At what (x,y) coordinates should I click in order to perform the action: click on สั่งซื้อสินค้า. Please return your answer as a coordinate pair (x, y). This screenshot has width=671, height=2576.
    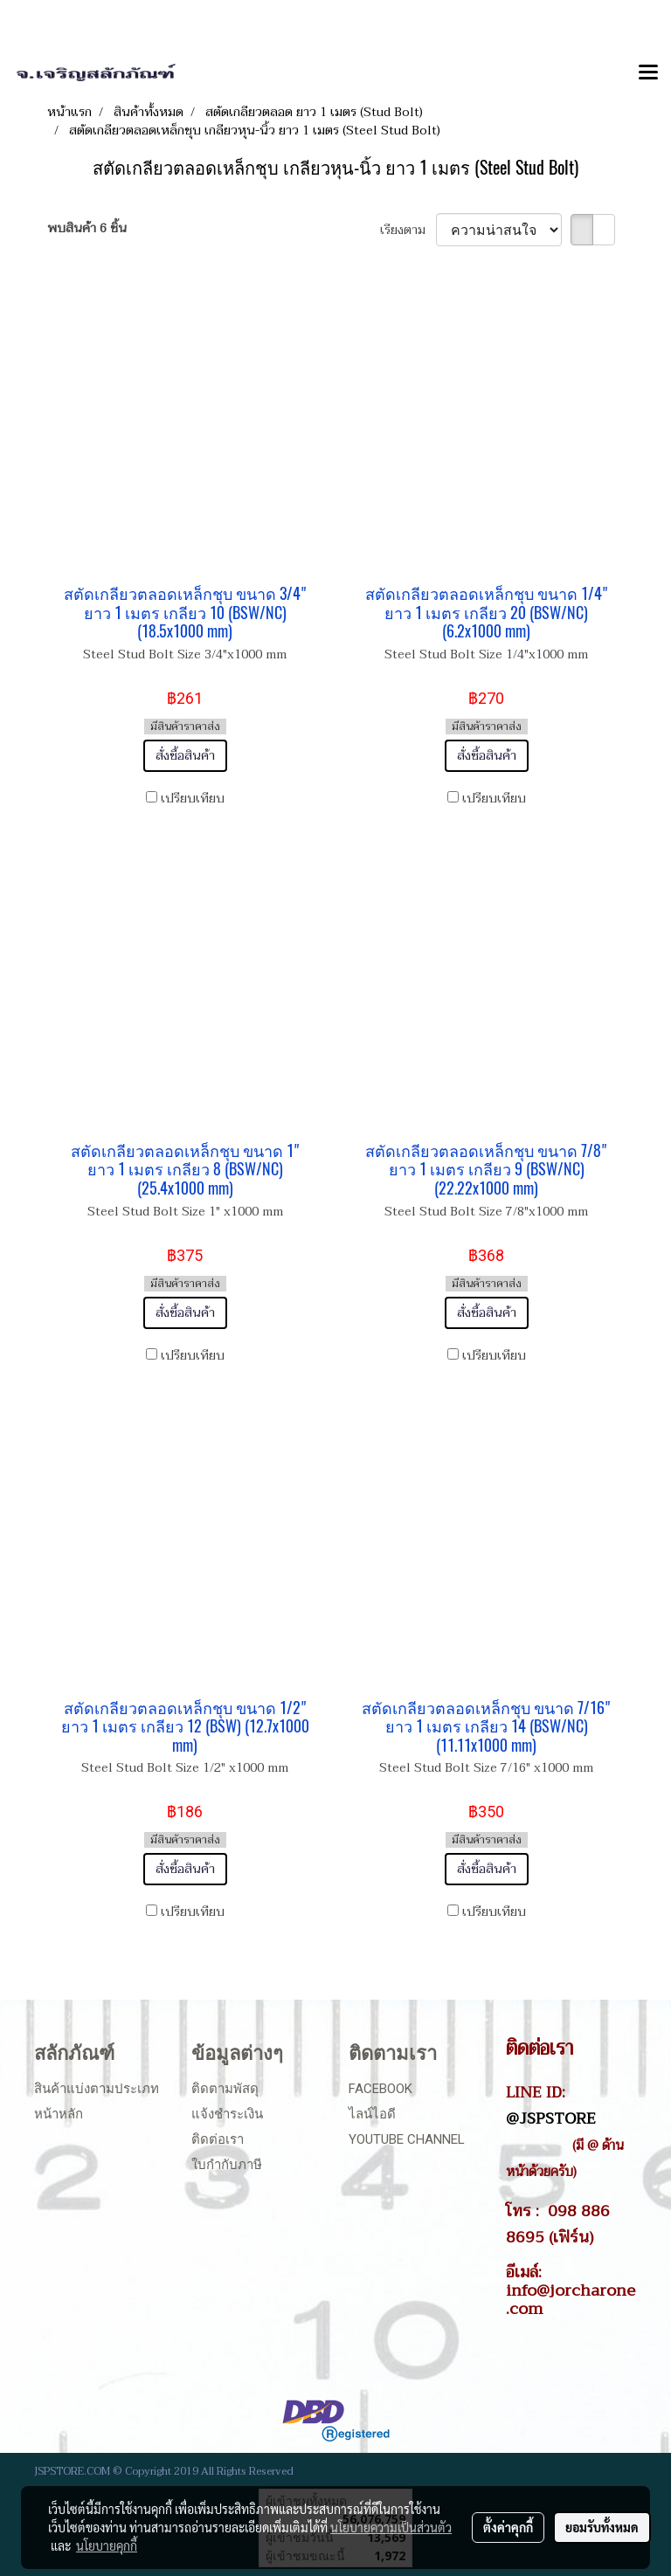
    Looking at the image, I should click on (185, 756).